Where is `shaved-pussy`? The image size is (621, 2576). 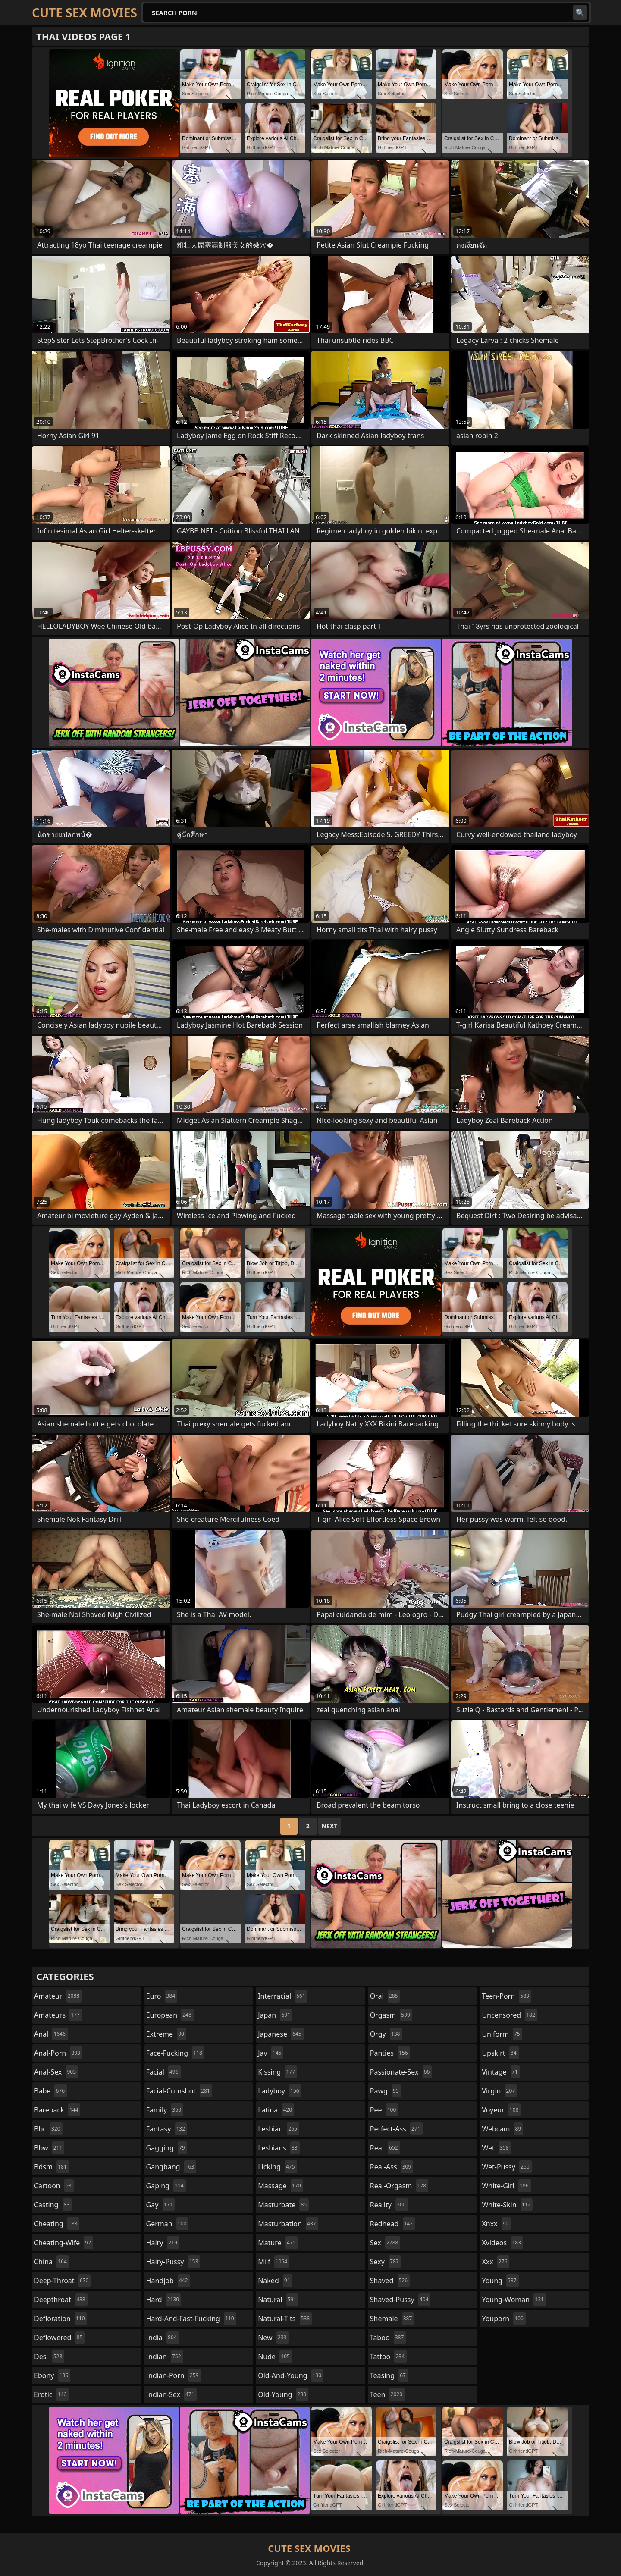
shaved-pussy is located at coordinates (400, 2299).